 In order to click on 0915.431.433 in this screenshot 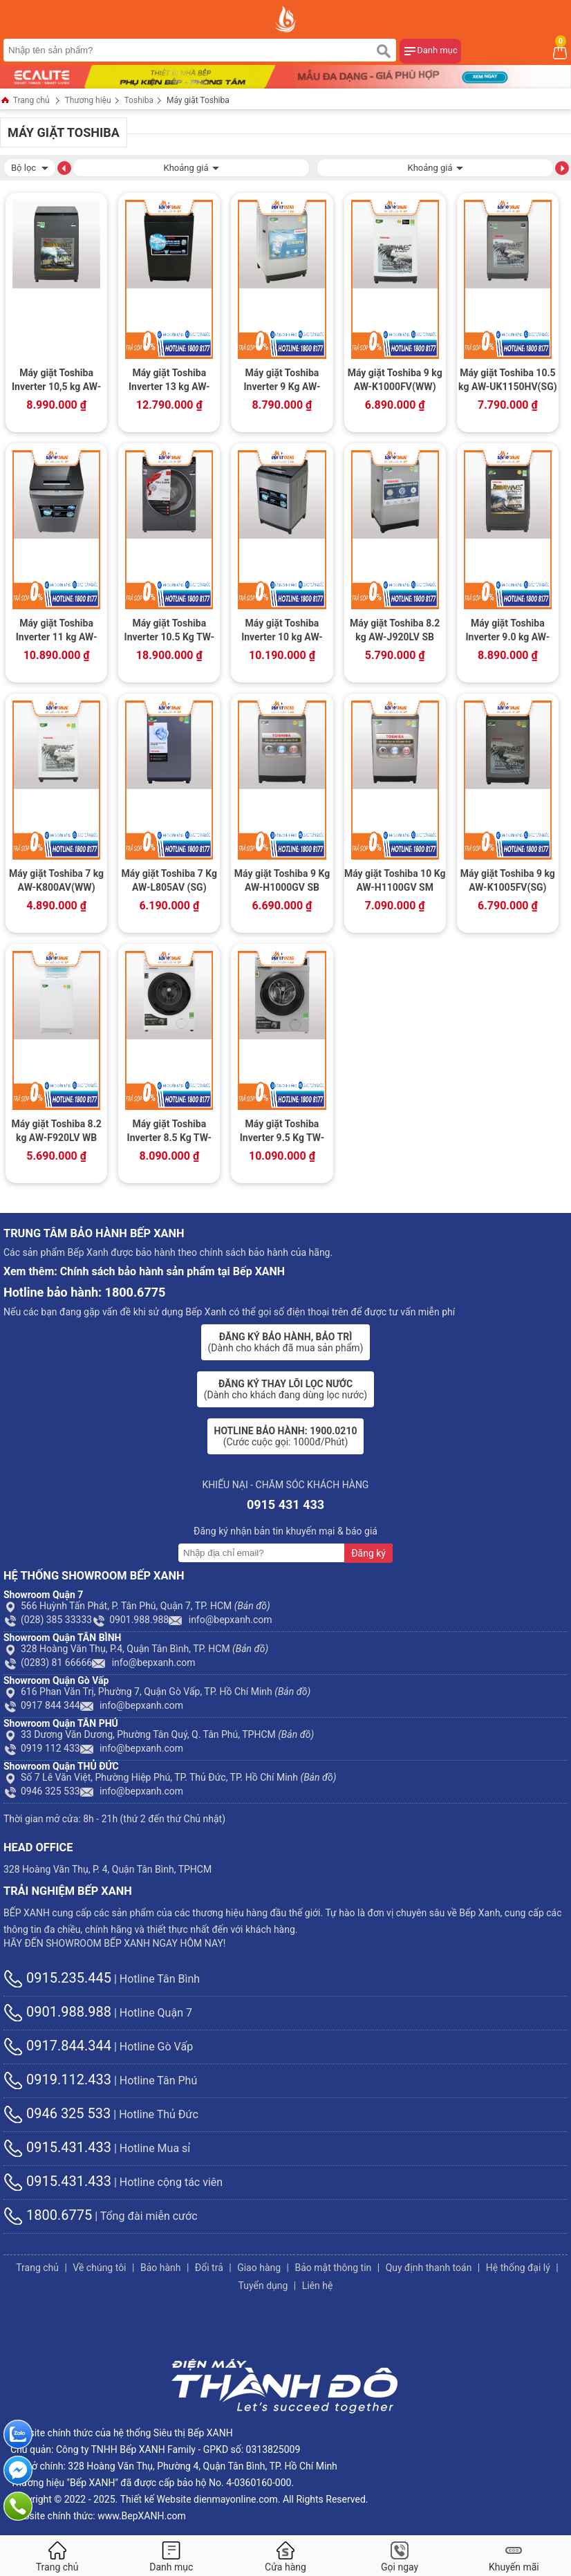, I will do `click(57, 2147)`.